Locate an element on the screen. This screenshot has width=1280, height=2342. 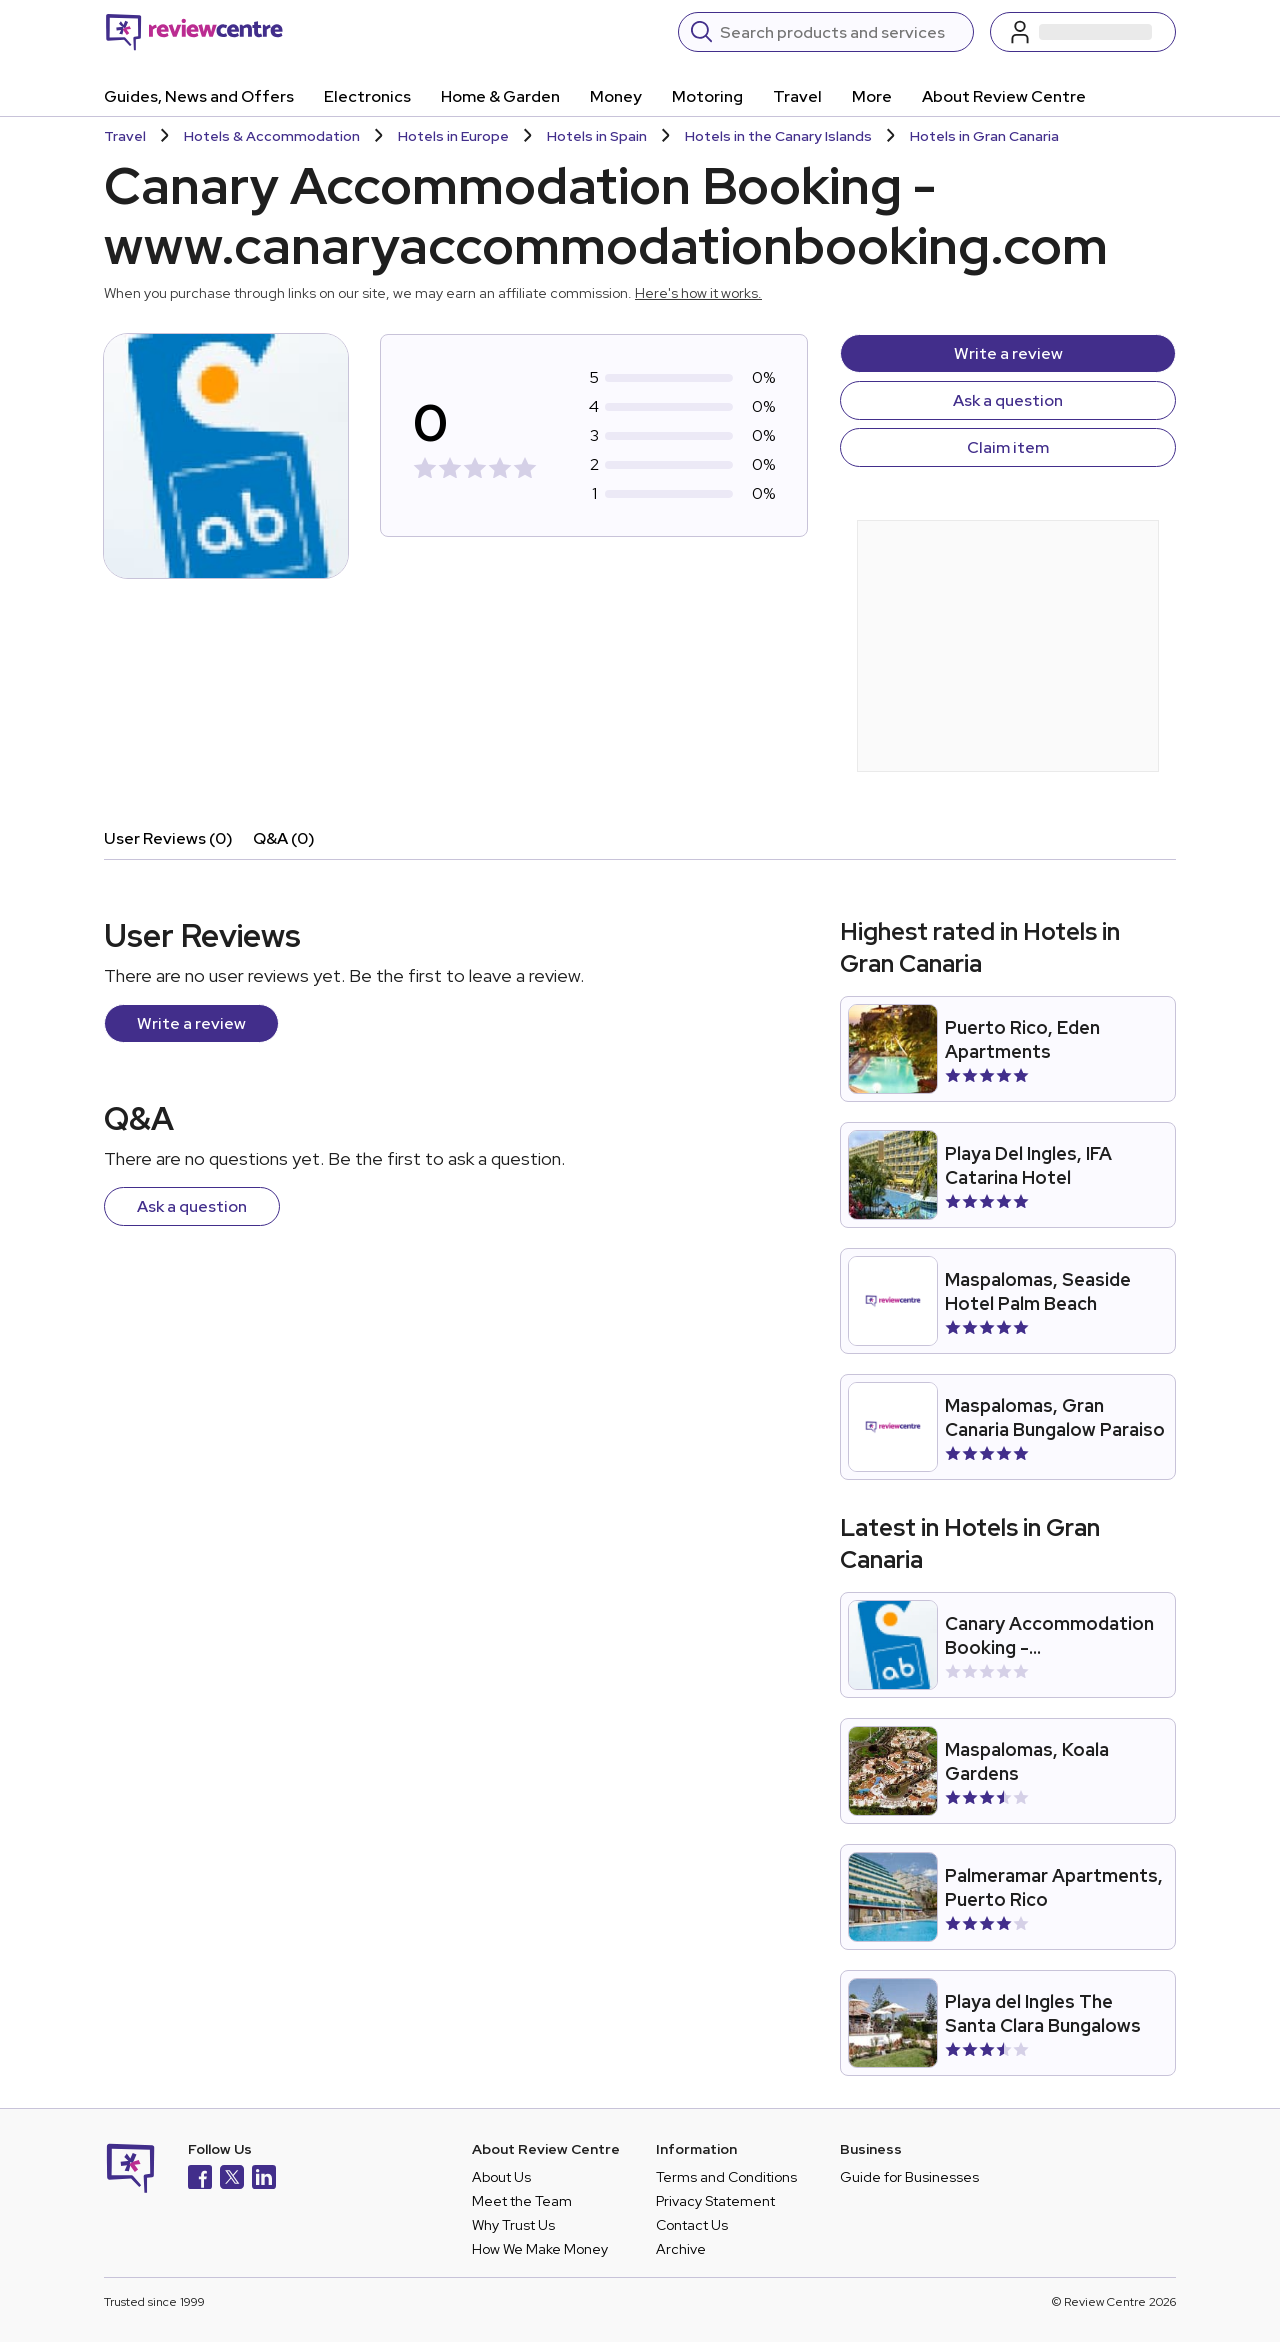
Guides, News and Offers is located at coordinates (199, 96).